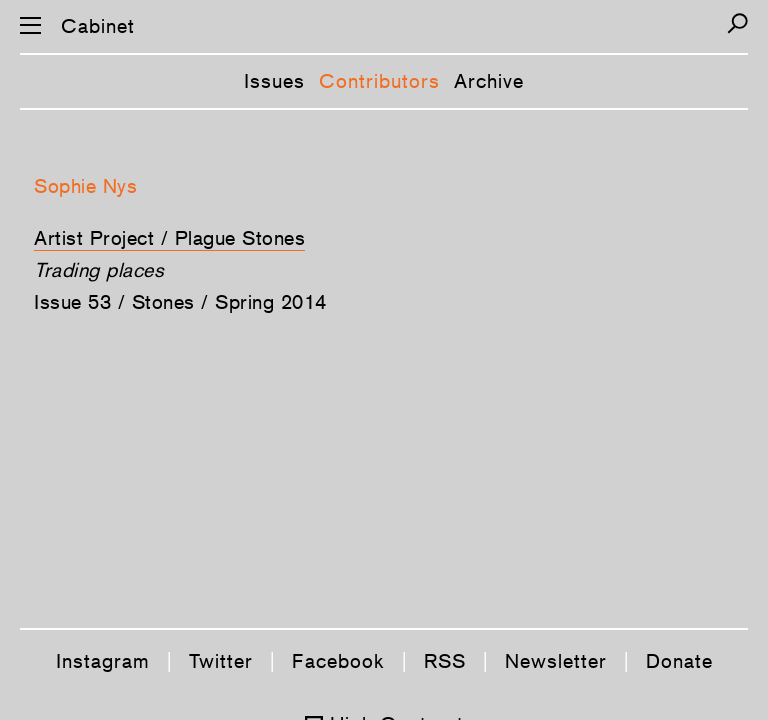  What do you see at coordinates (103, 661) in the screenshot?
I see `Instagram` at bounding box center [103, 661].